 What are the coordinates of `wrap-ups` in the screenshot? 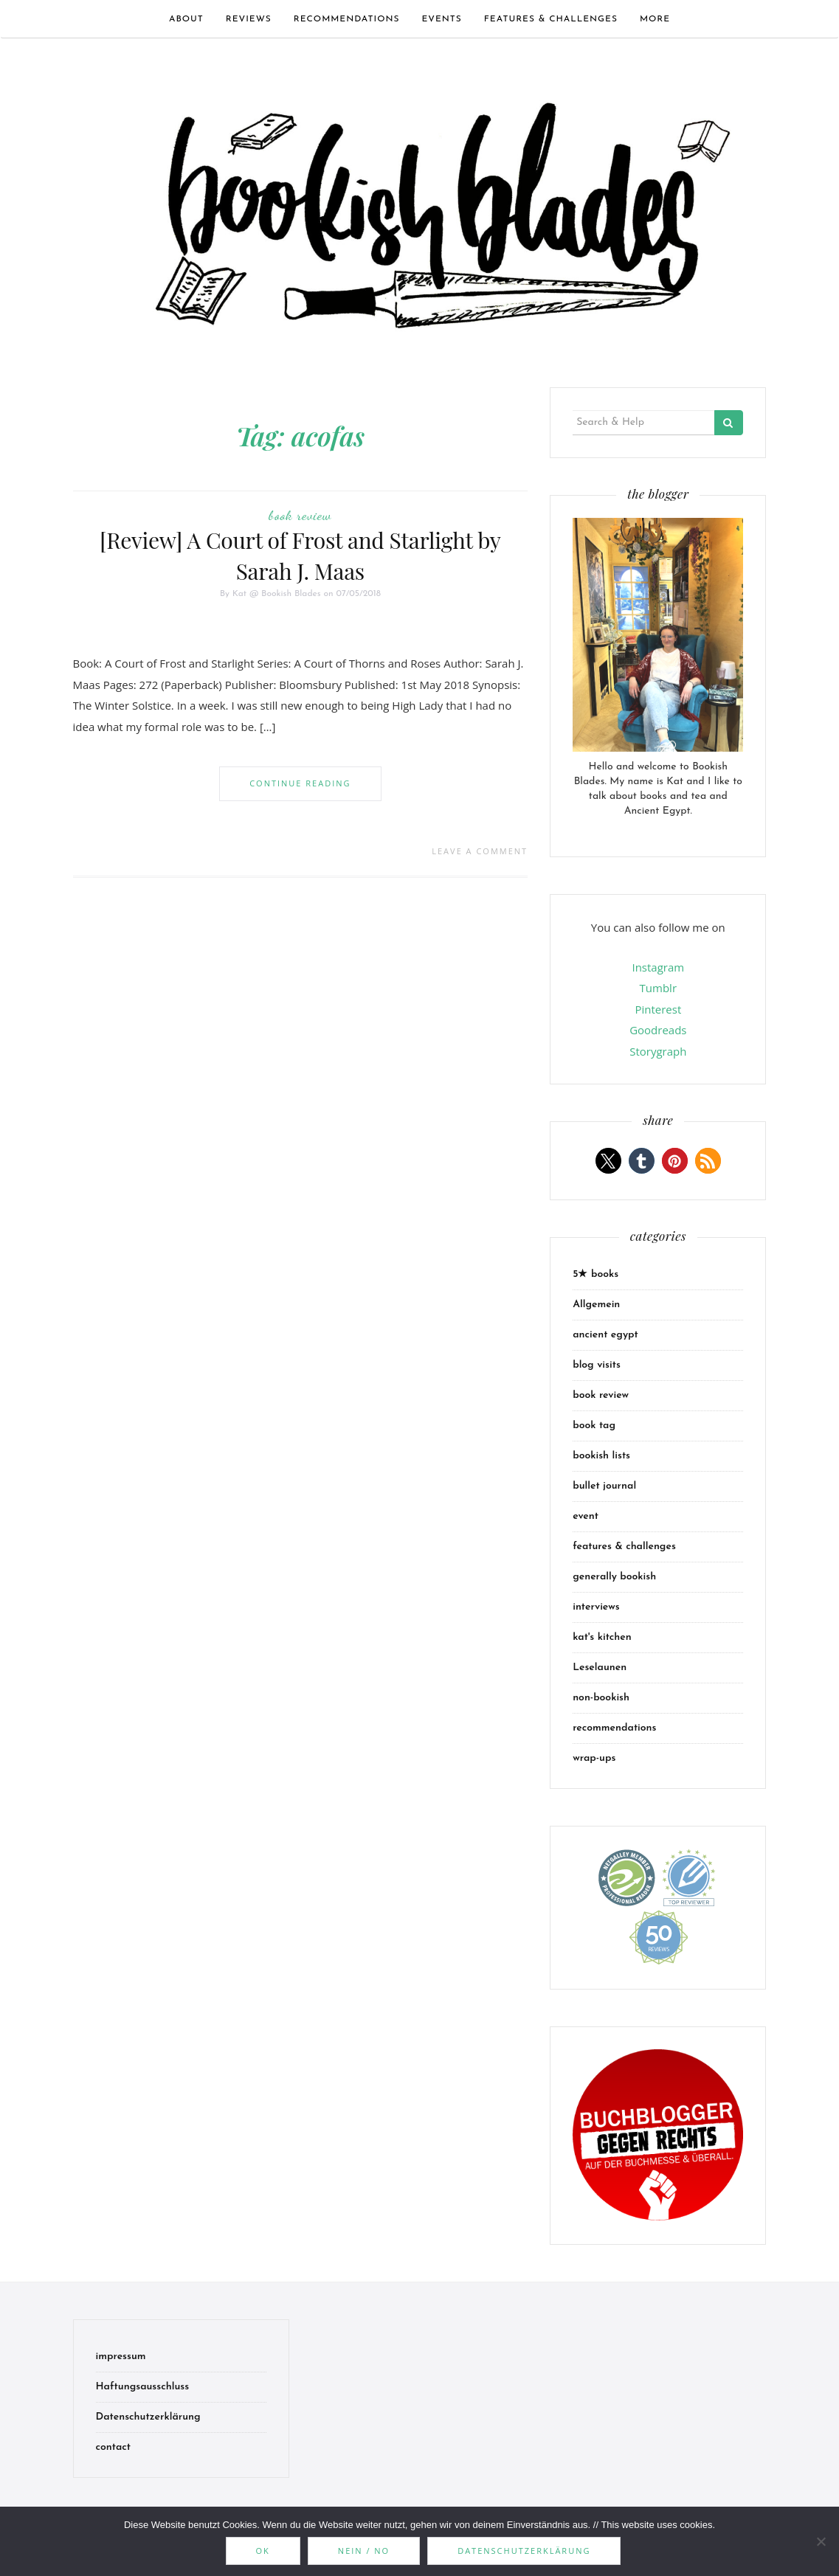 It's located at (594, 1758).